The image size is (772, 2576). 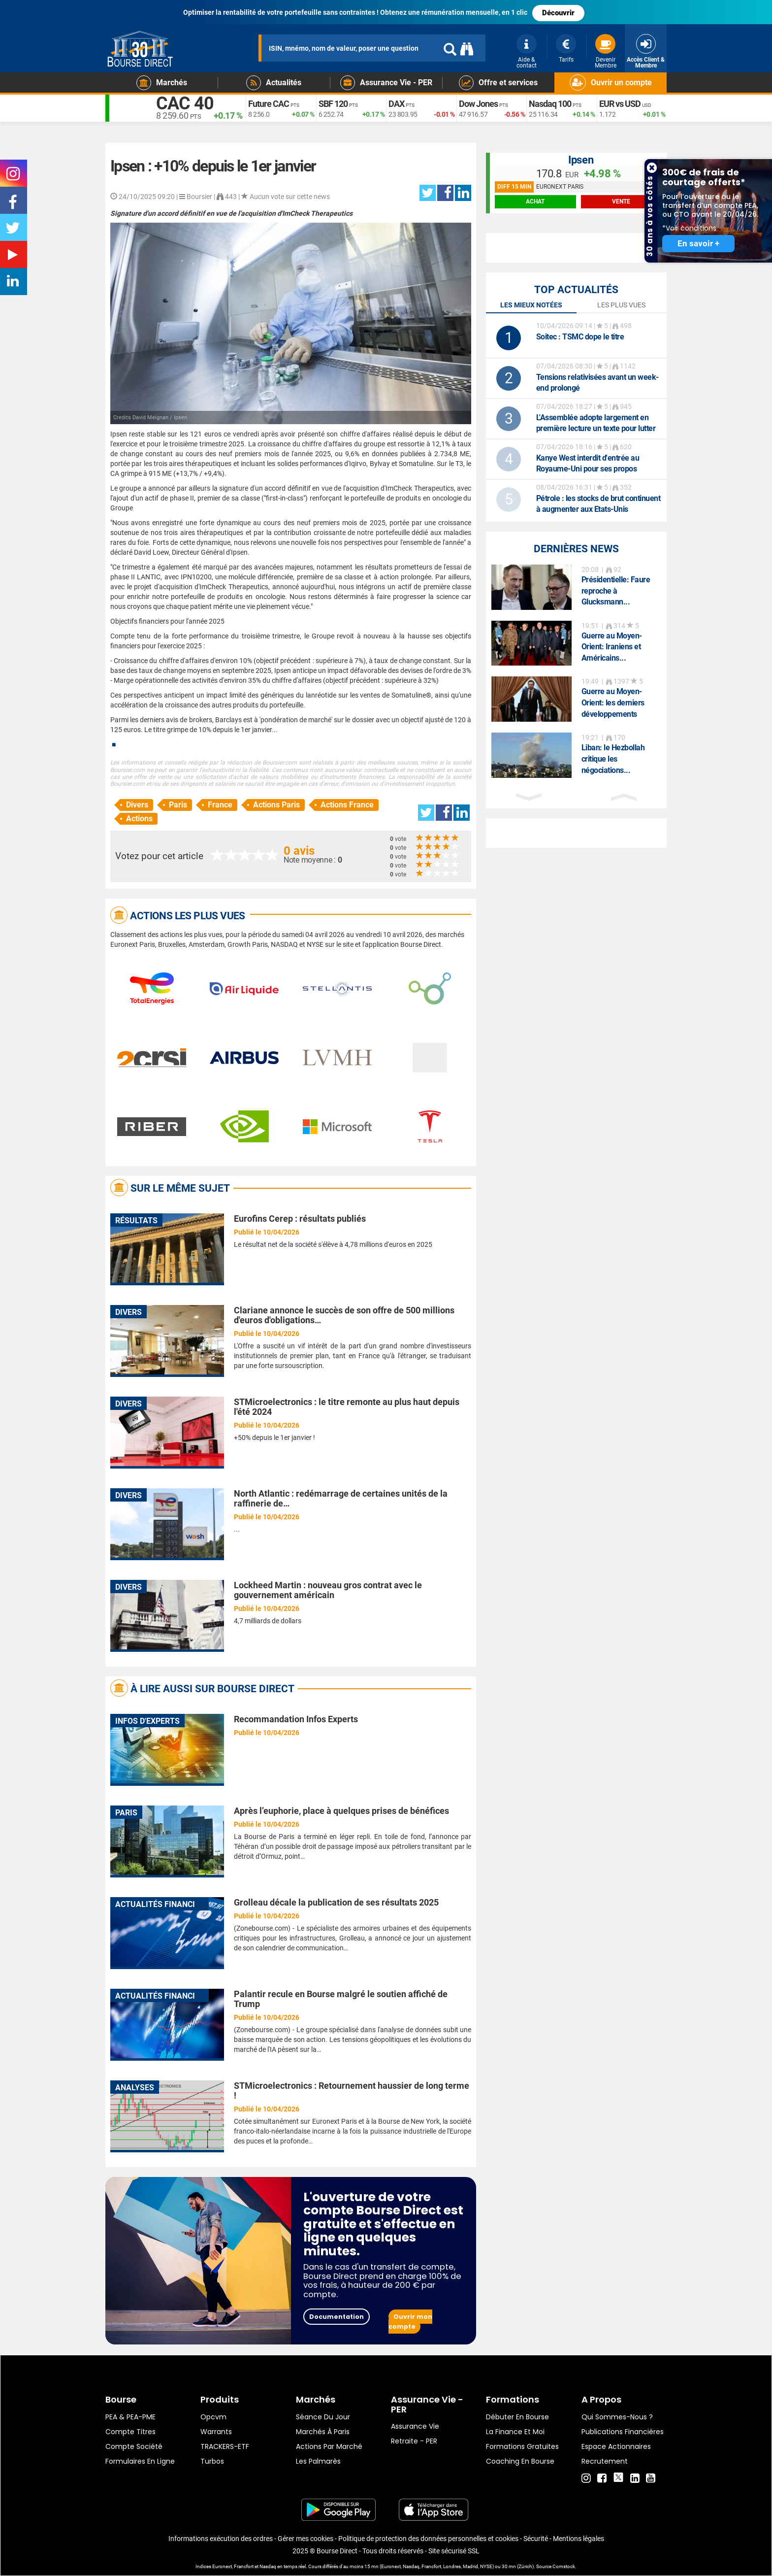 I want to click on Future CAC, so click(x=268, y=104).